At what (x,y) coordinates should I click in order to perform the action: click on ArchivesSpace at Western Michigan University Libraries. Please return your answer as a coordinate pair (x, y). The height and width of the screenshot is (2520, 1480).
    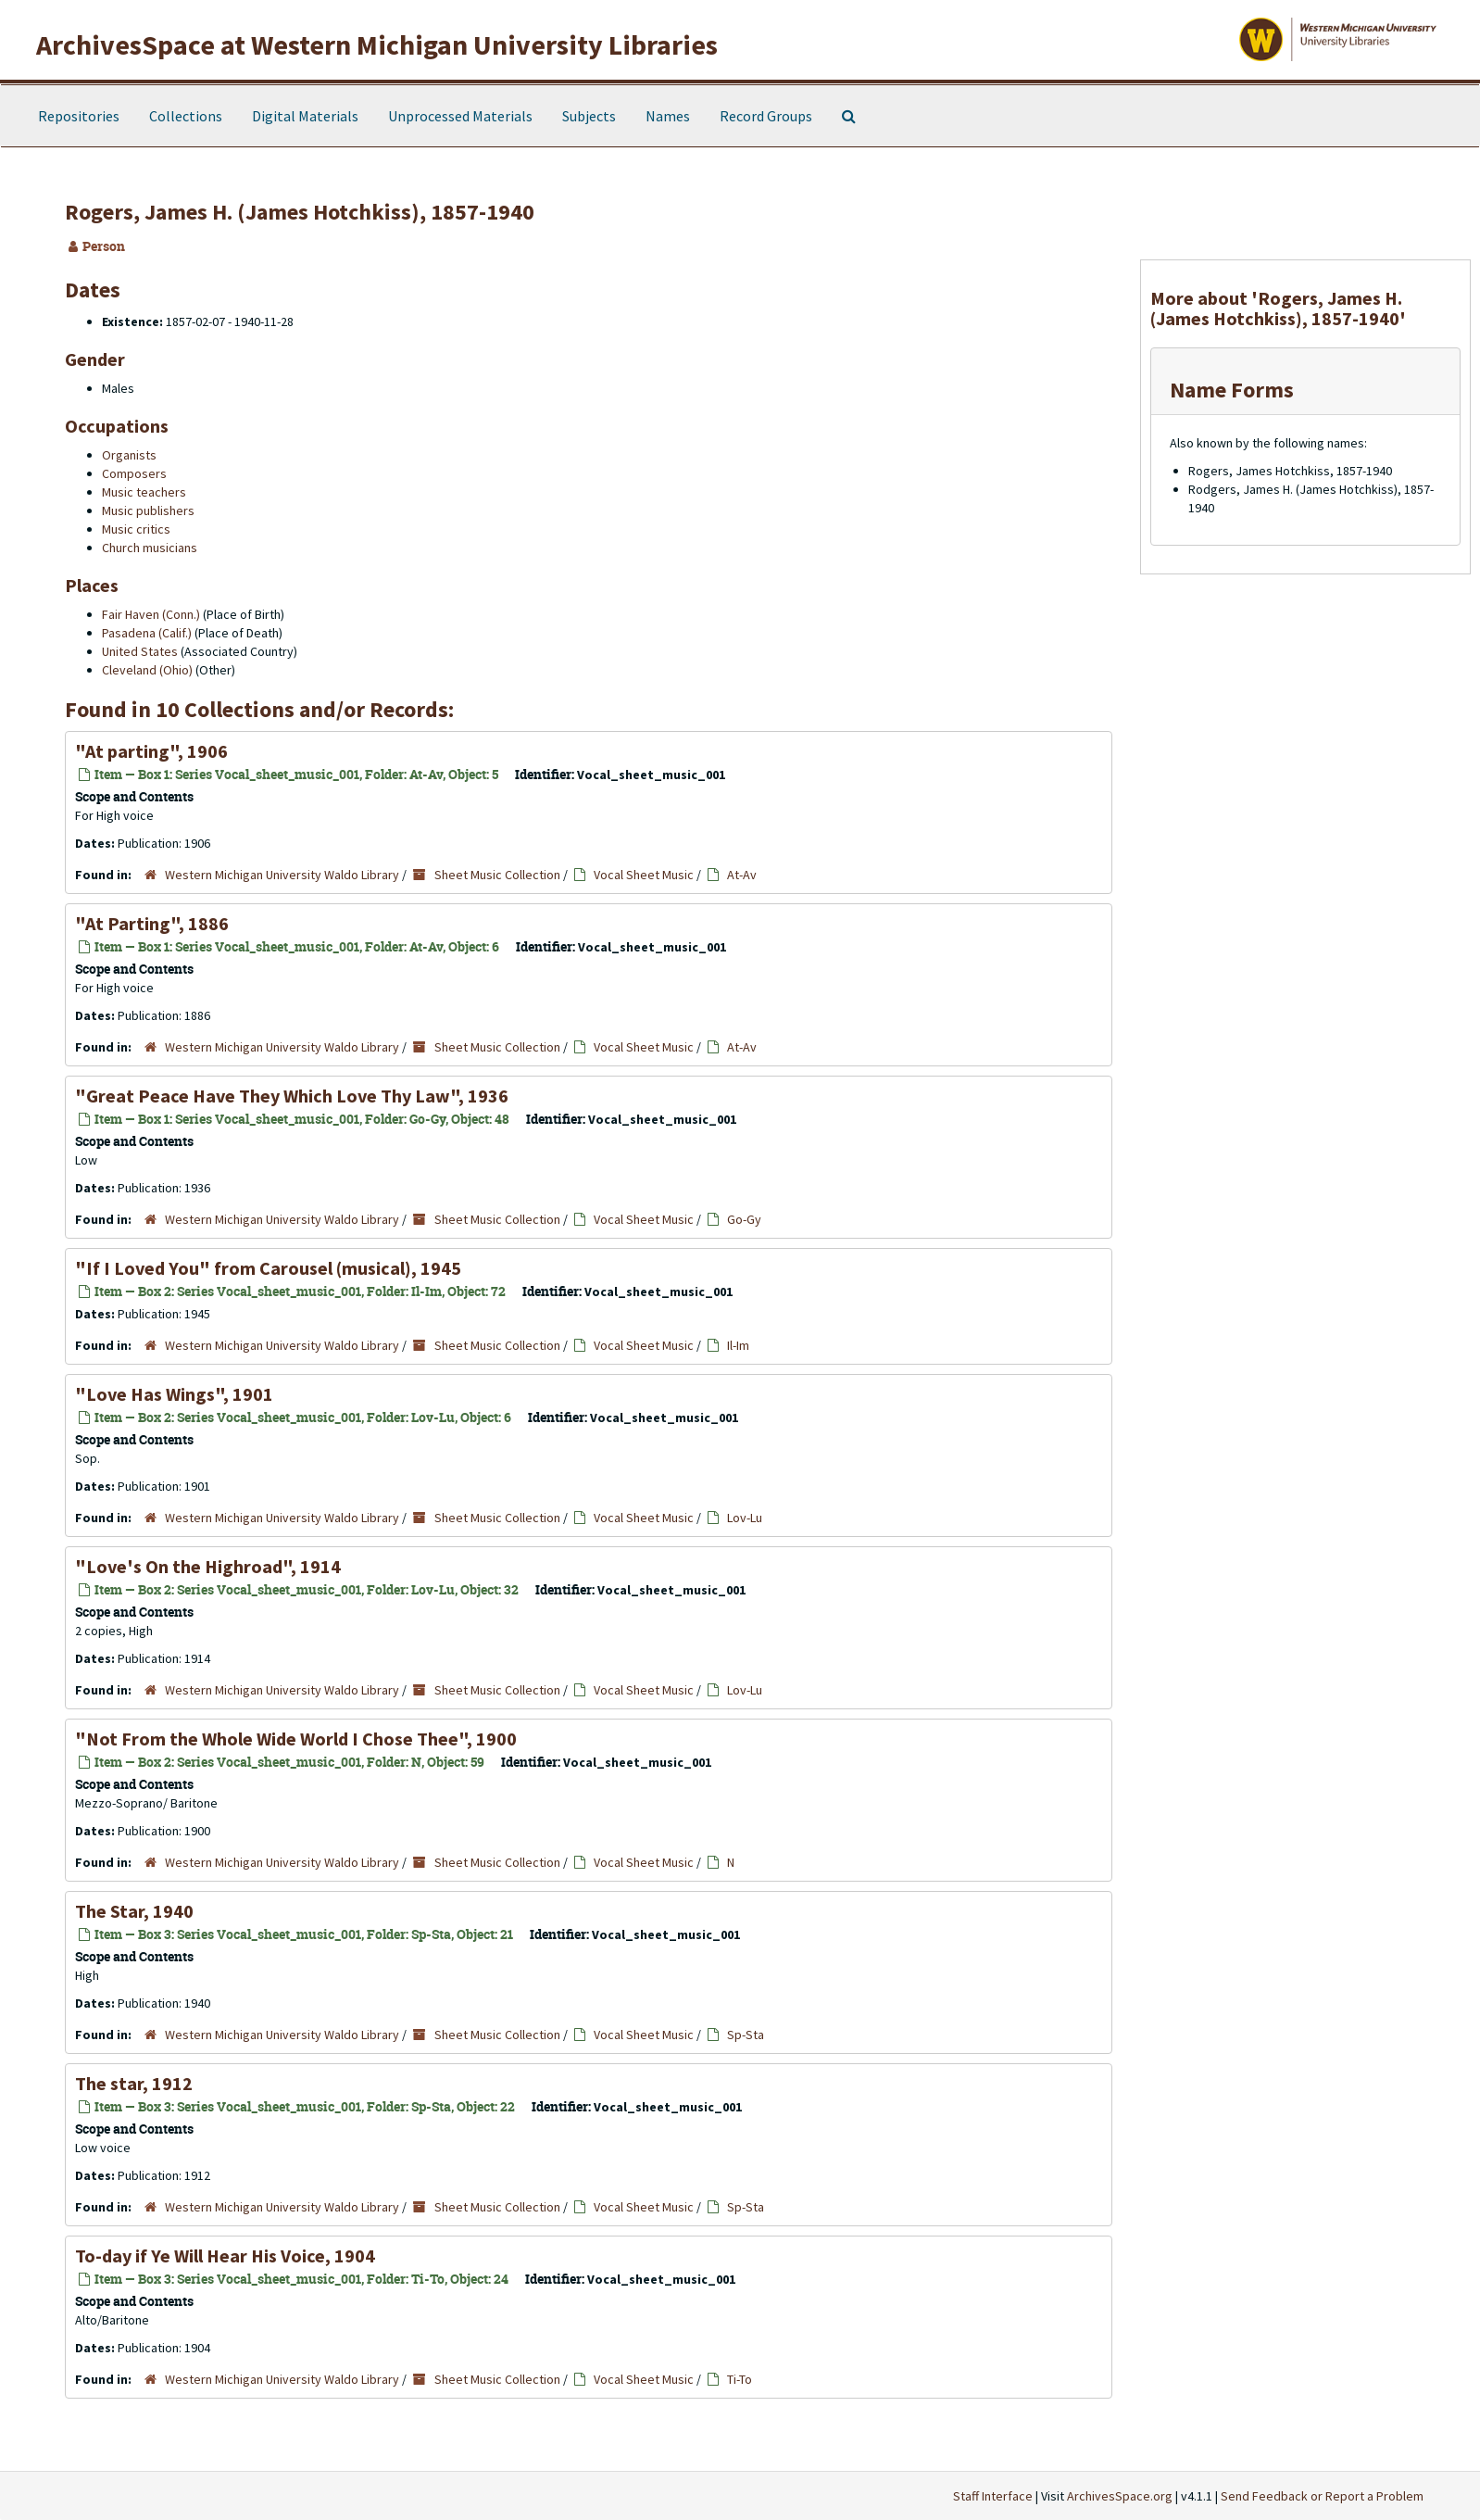
    Looking at the image, I should click on (377, 44).